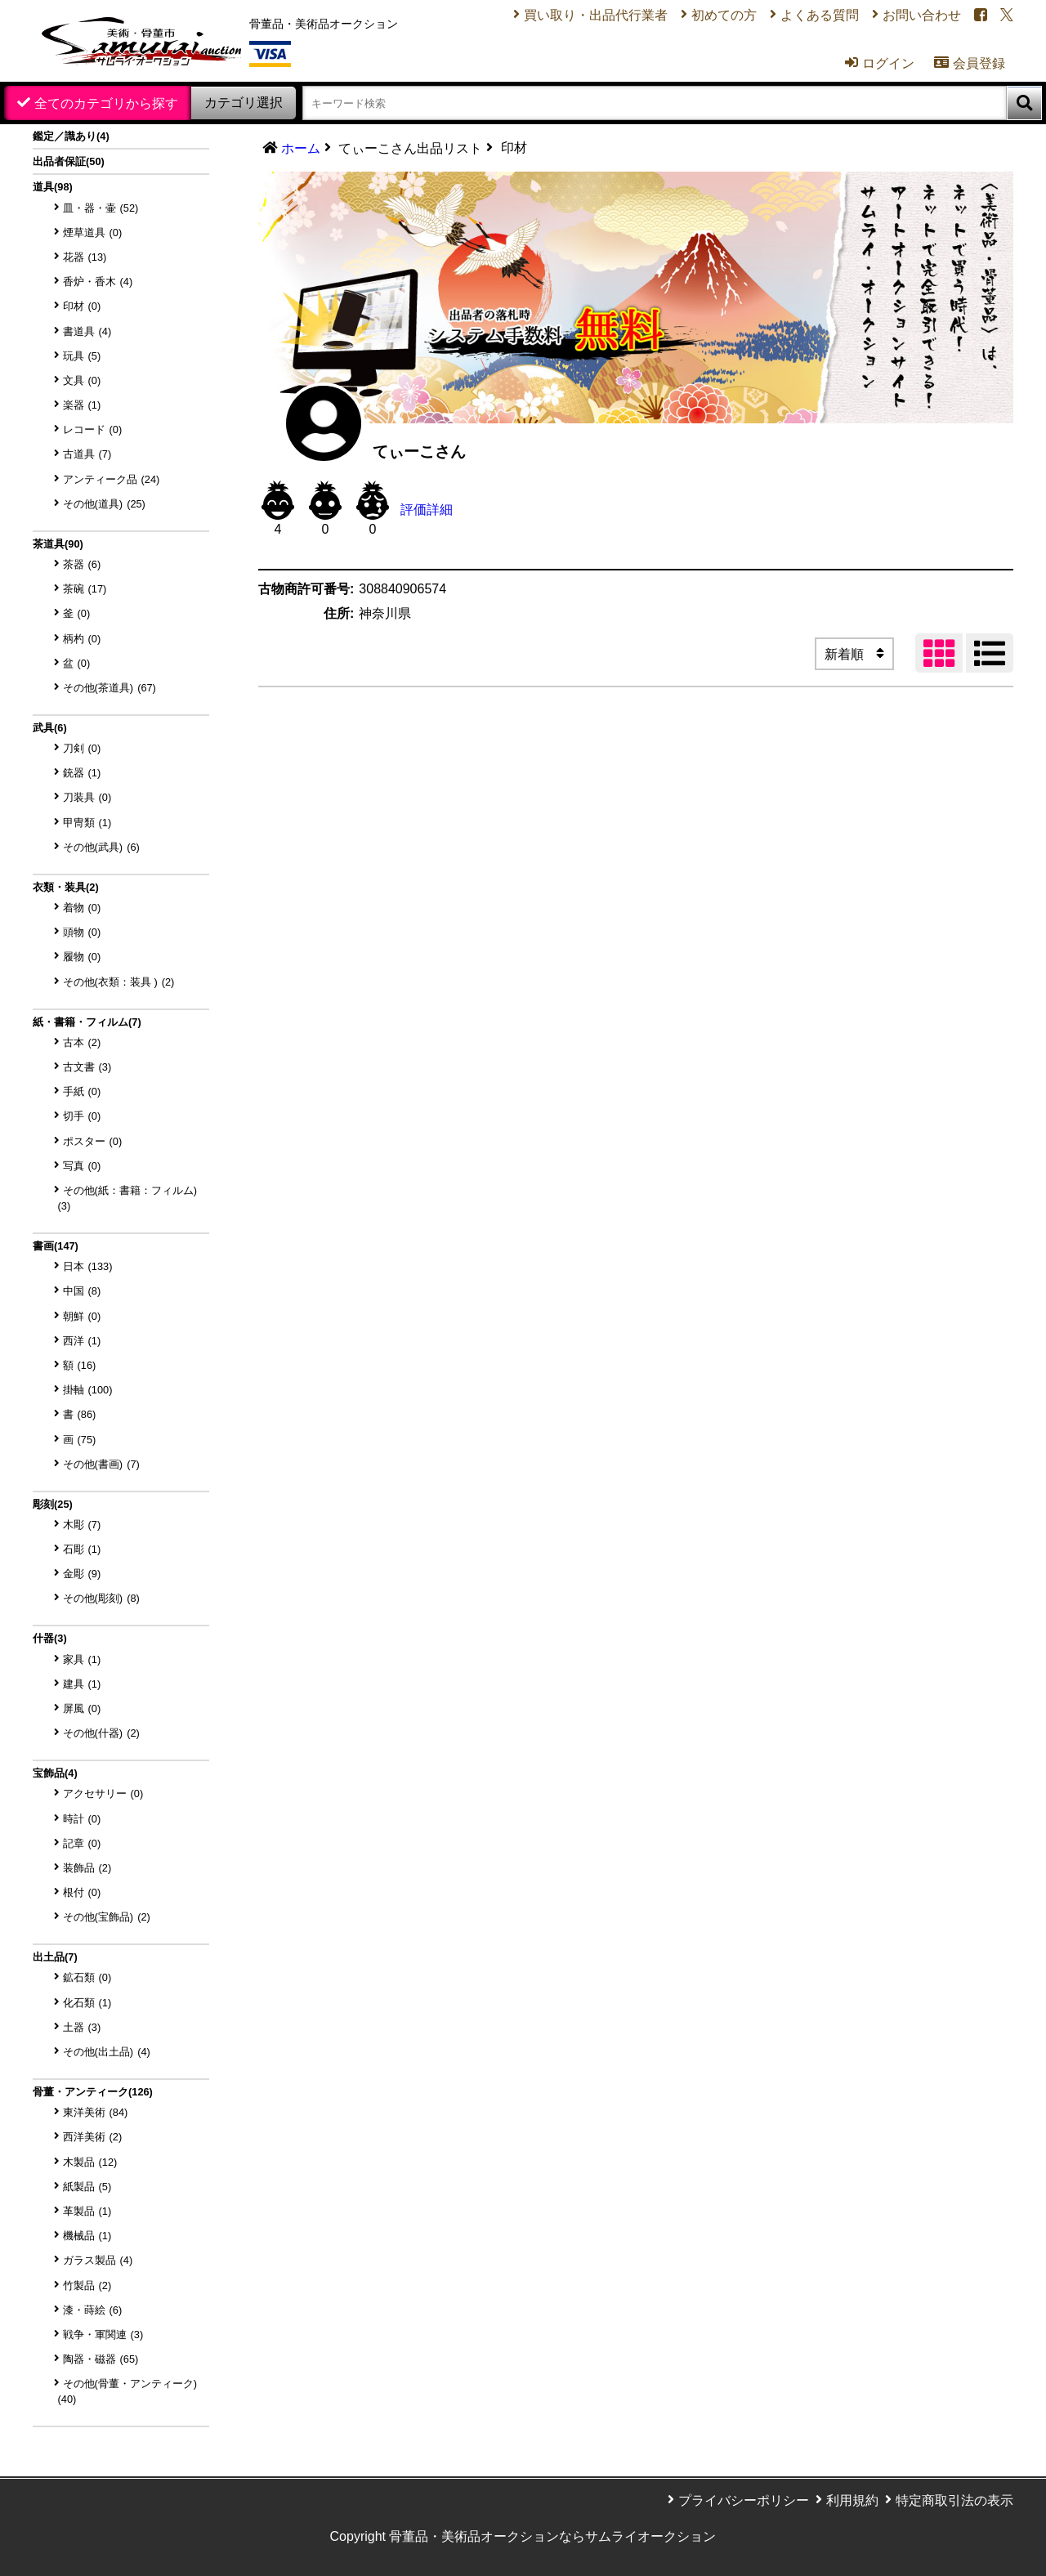 This screenshot has height=2576, width=1046. I want to click on 骨董品・美術品オークションならサムライオークション, so click(552, 2536).